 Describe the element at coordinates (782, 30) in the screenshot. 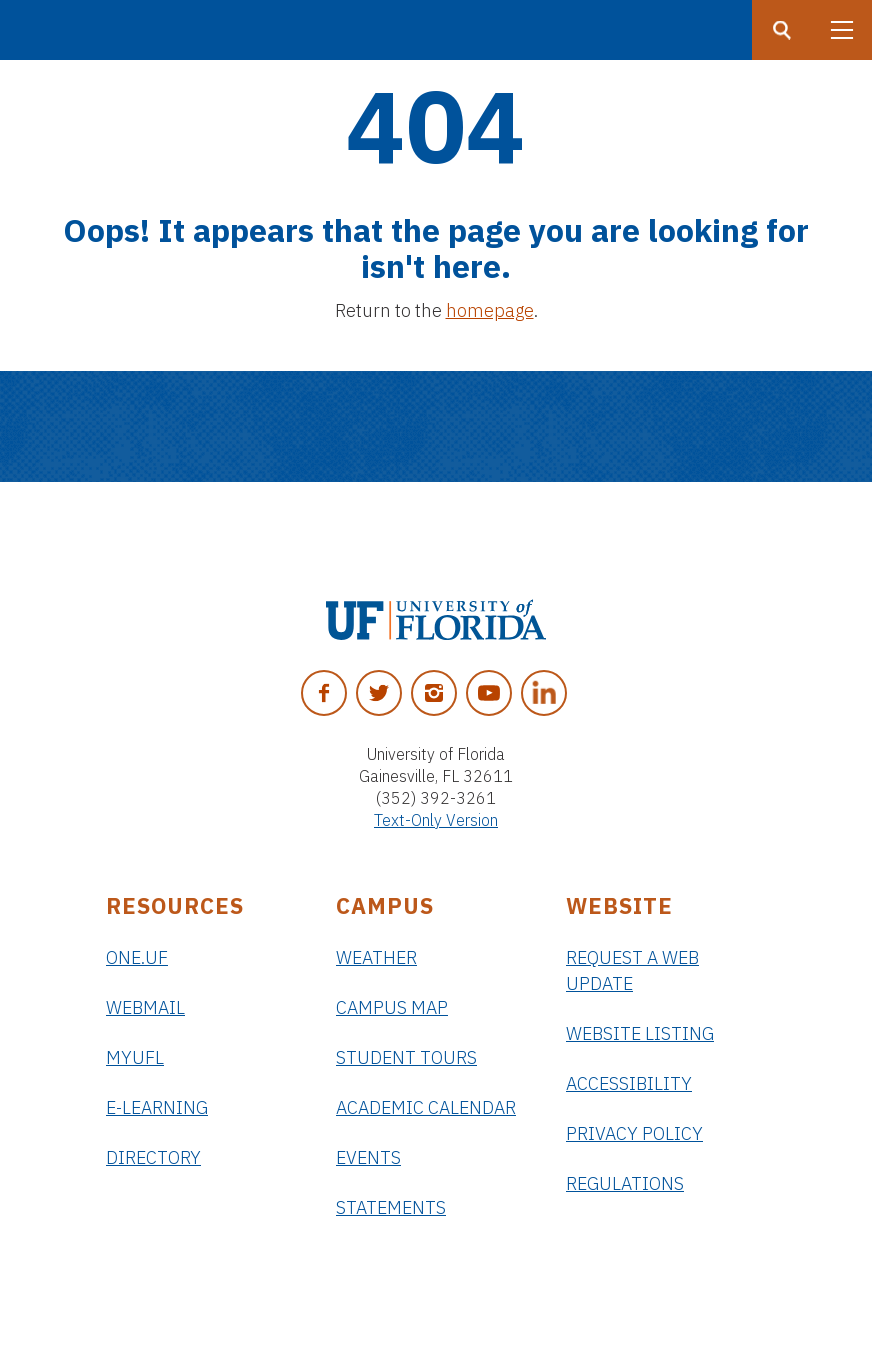

I see `[Search button]` at that location.